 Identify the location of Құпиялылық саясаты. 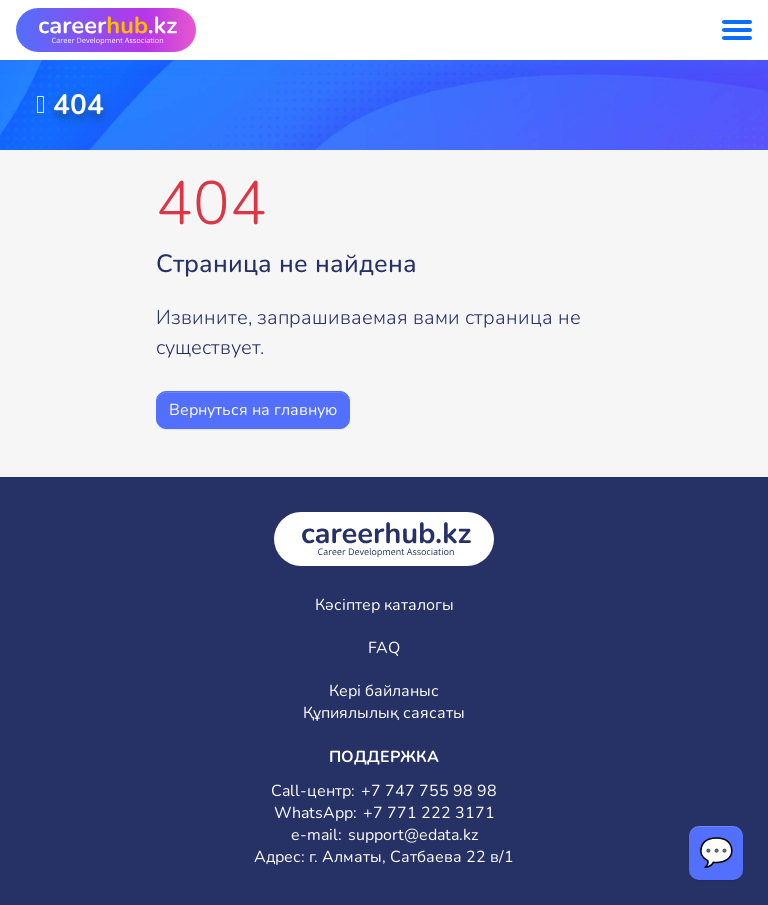
(384, 713).